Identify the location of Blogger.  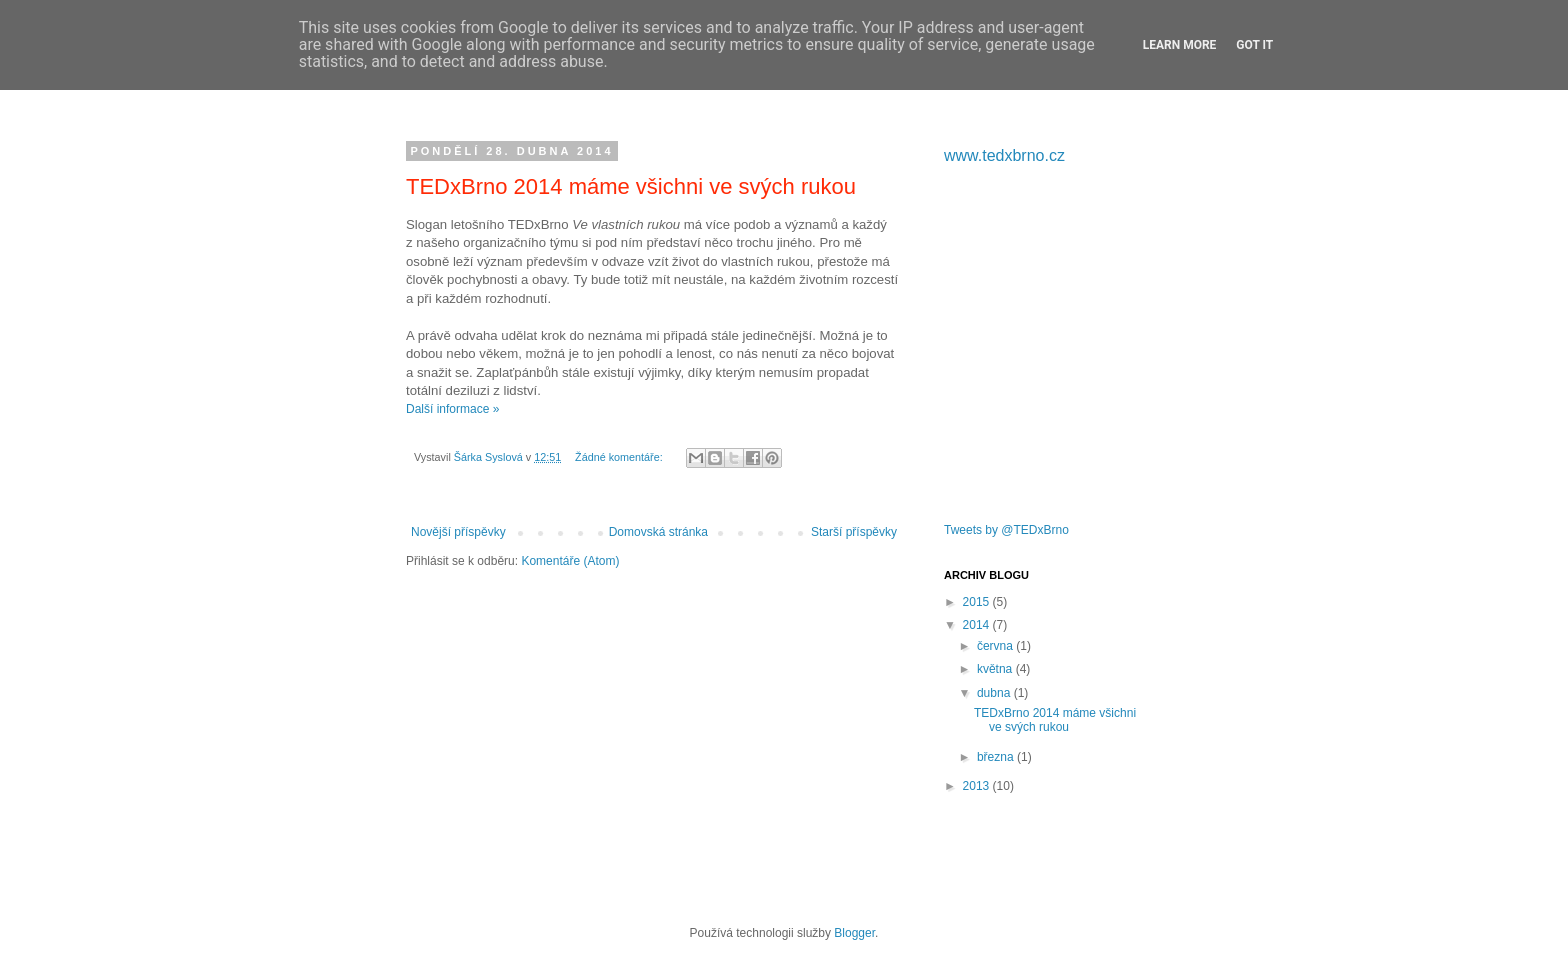
(854, 933).